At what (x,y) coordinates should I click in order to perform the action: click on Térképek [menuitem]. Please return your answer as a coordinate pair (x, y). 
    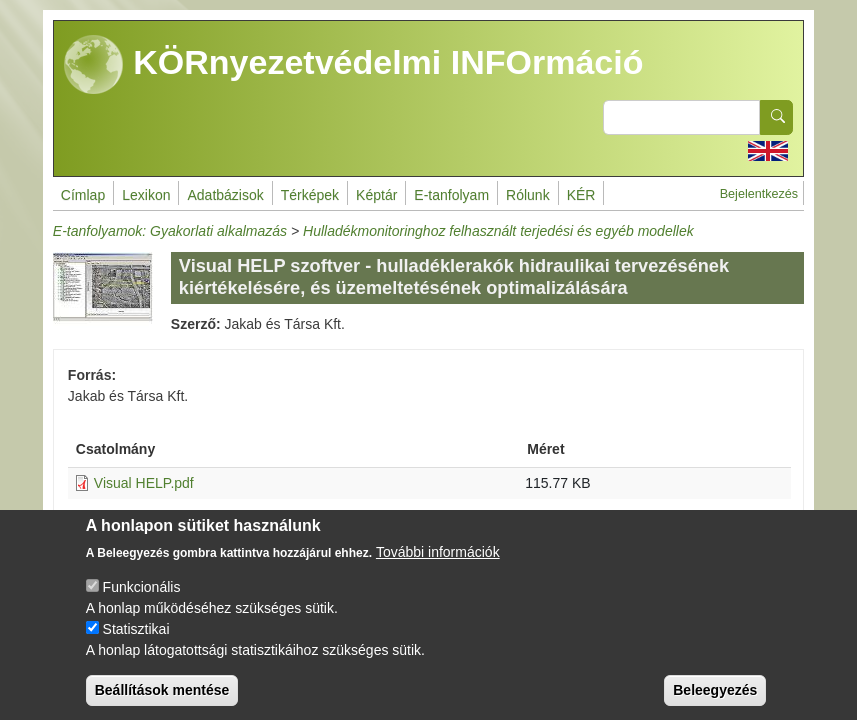
    Looking at the image, I should click on (310, 195).